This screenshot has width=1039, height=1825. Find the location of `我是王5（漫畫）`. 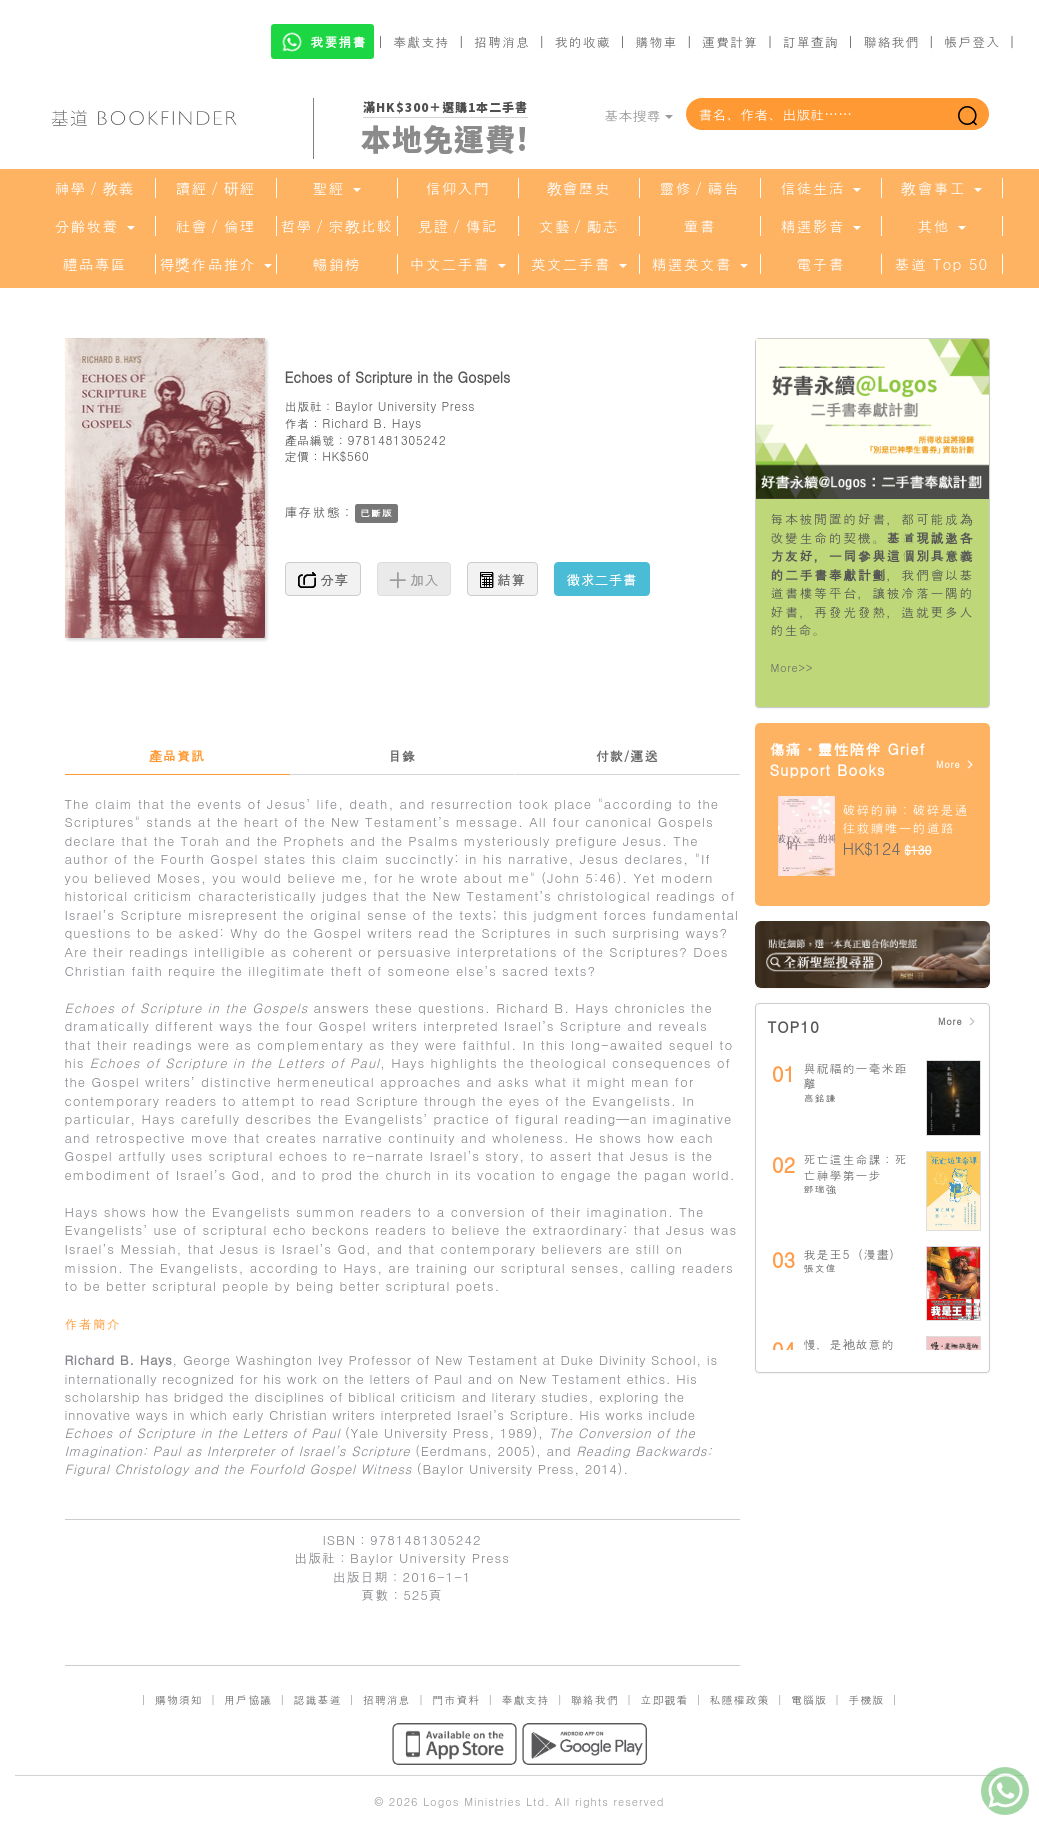

我是王5（漫畫） is located at coordinates (853, 1253).